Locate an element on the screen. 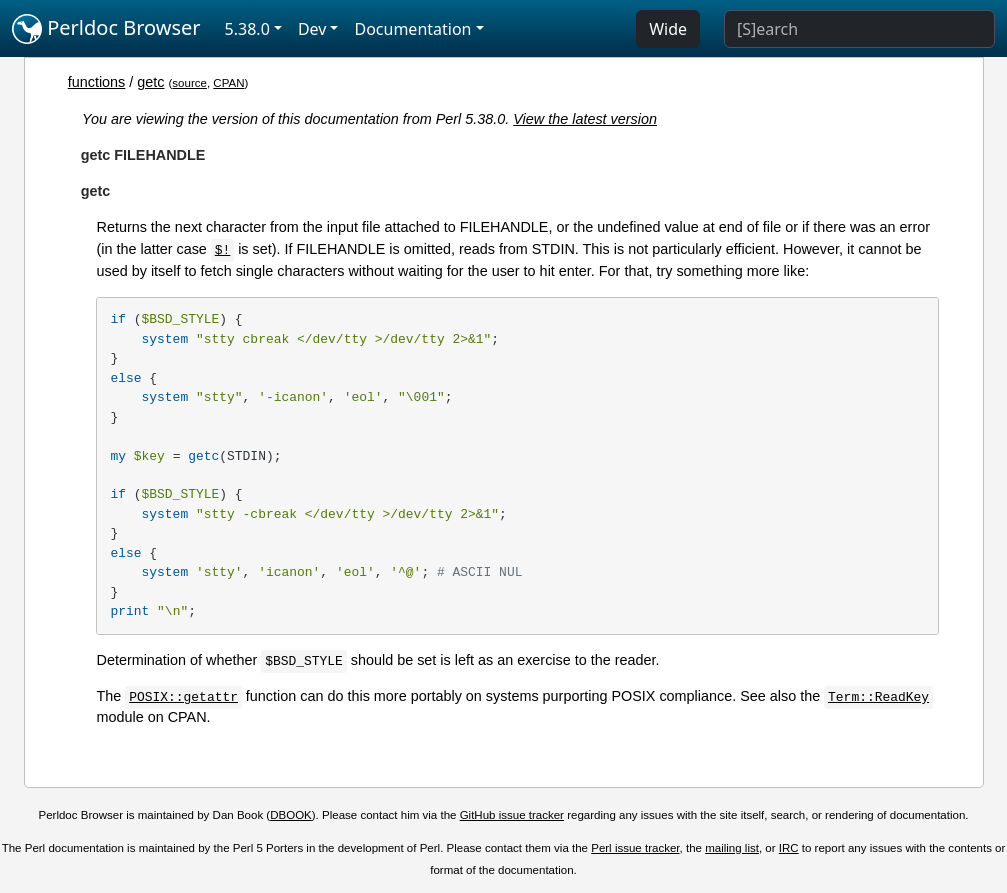 The image size is (1007, 893). functions is located at coordinates (97, 82).